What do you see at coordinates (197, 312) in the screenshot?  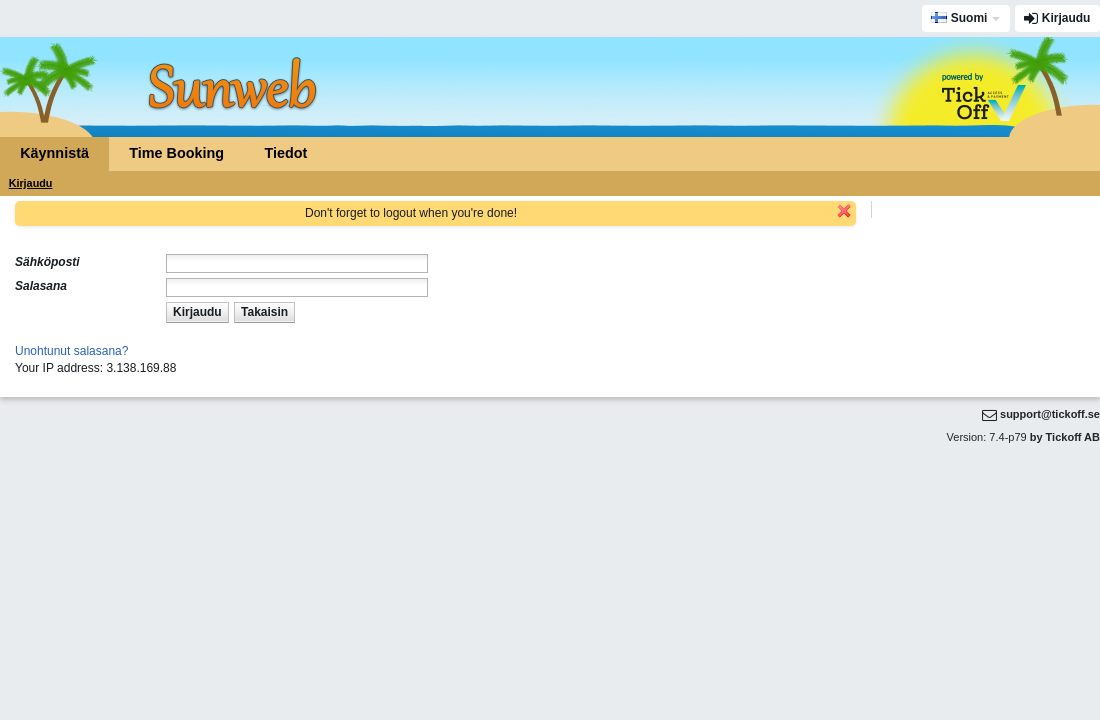 I see `[button]` at bounding box center [197, 312].